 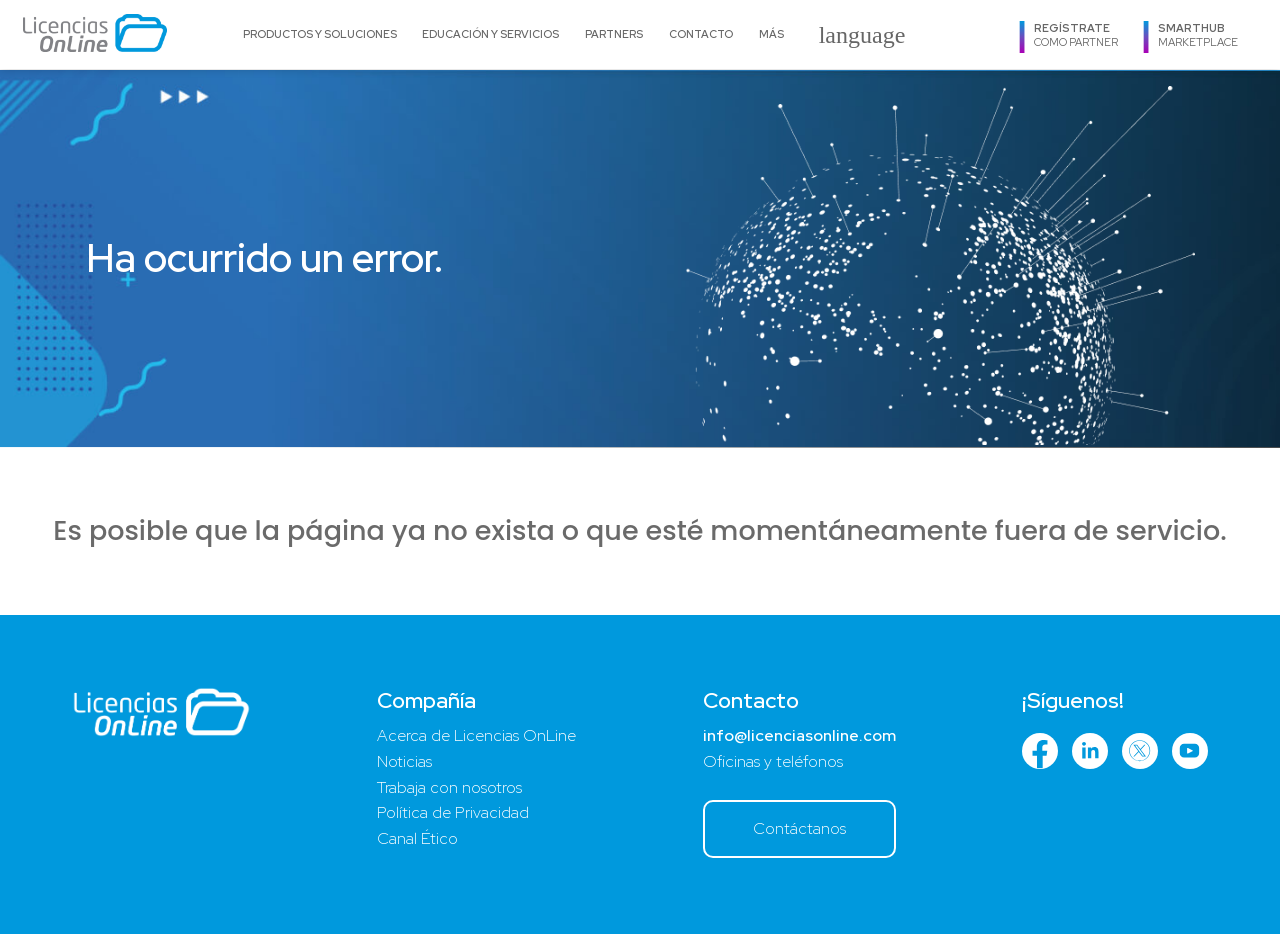 I want to click on Educación y Servicios, so click(x=490, y=34).